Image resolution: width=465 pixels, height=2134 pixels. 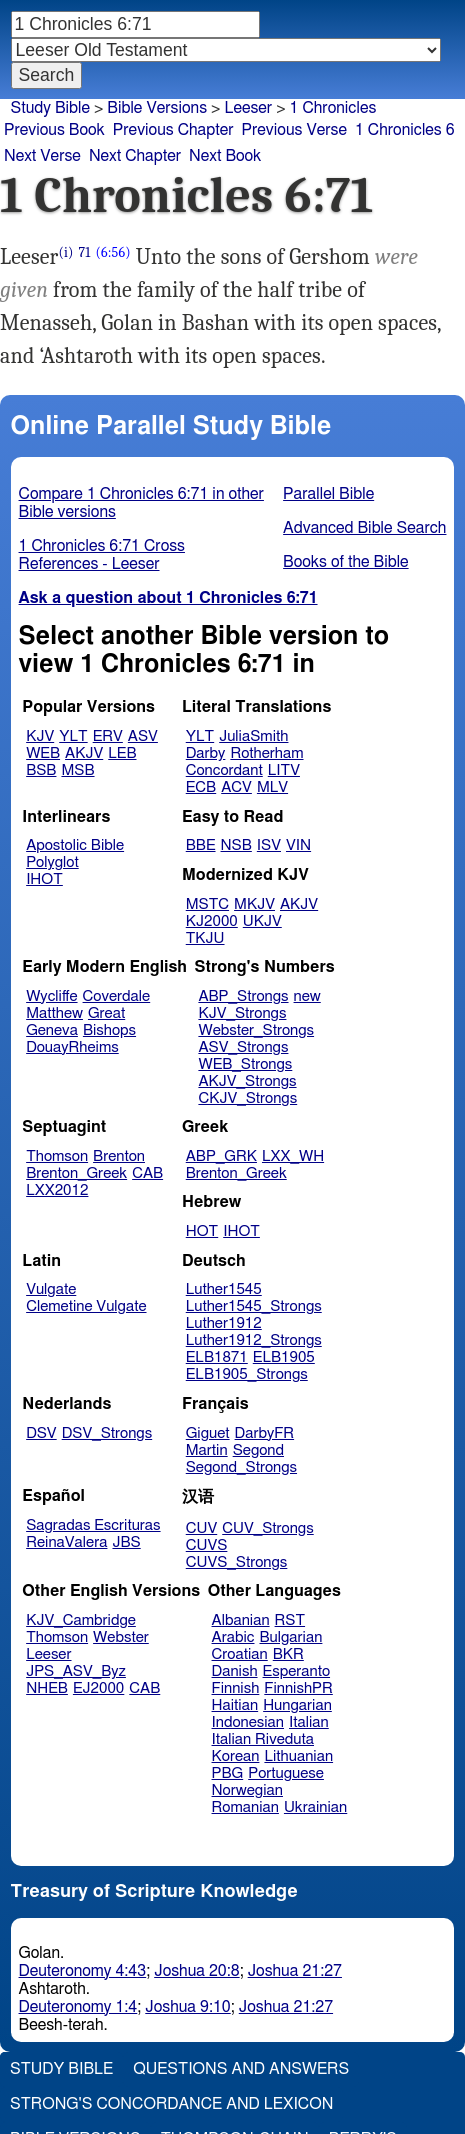 What do you see at coordinates (76, 1671) in the screenshot?
I see `JPS_ASV_Byz` at bounding box center [76, 1671].